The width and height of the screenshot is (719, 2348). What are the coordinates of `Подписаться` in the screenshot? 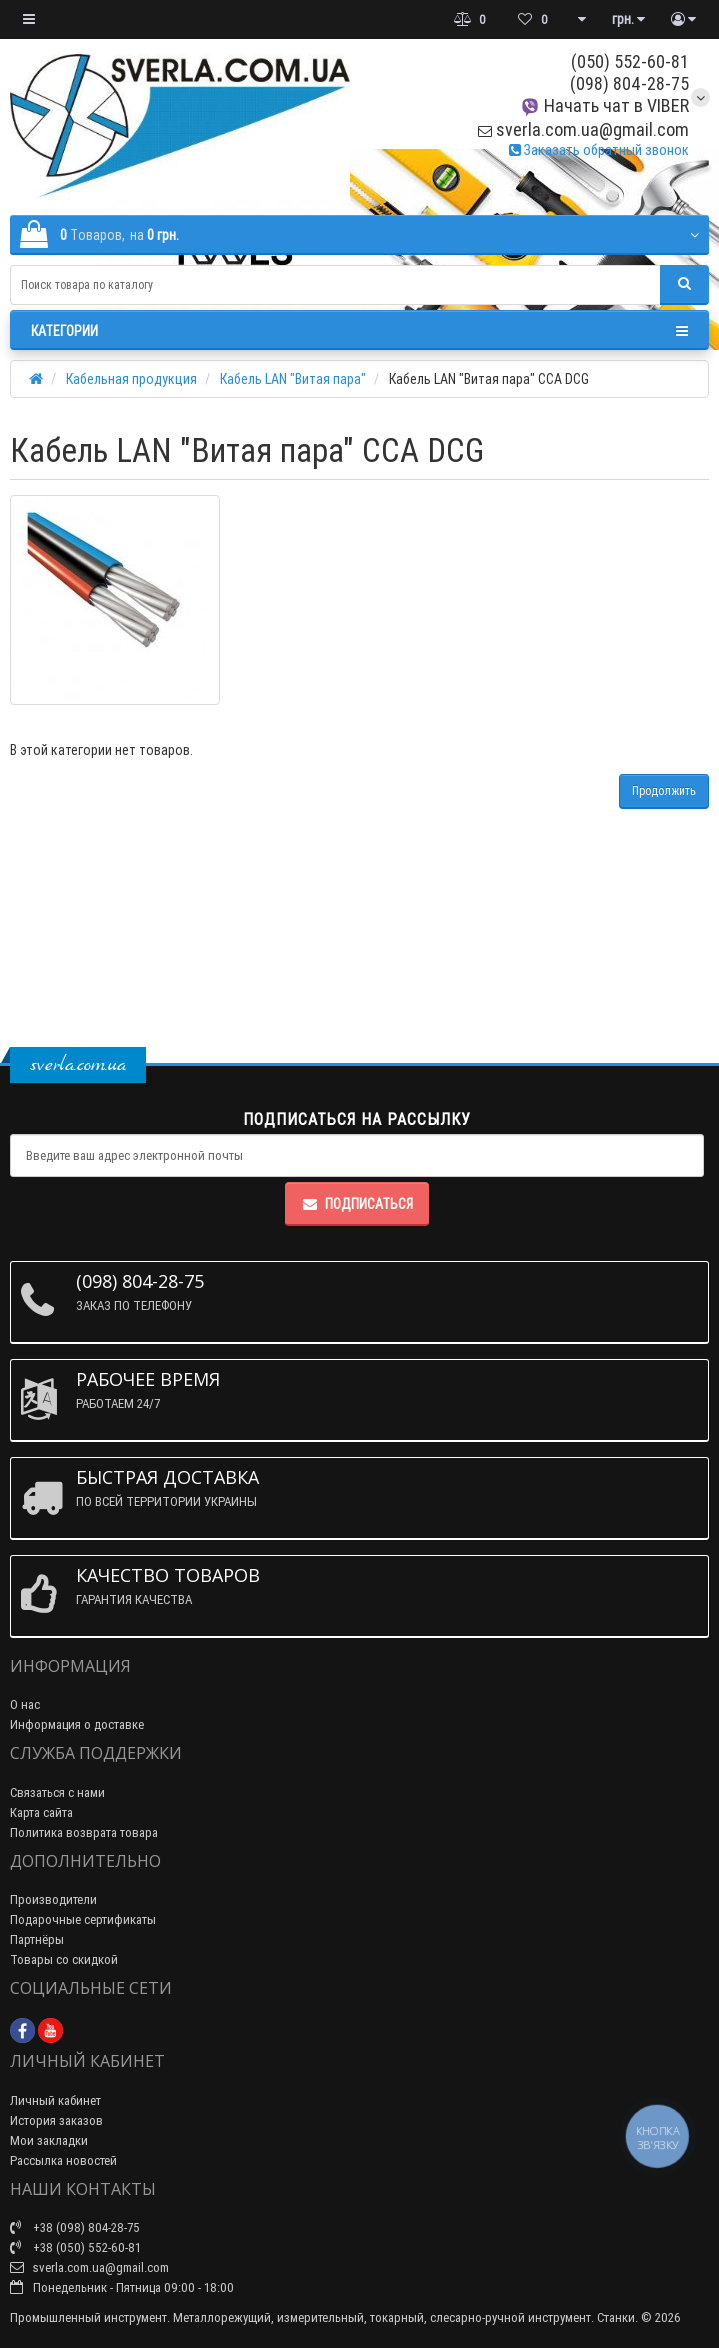 It's located at (357, 1204).